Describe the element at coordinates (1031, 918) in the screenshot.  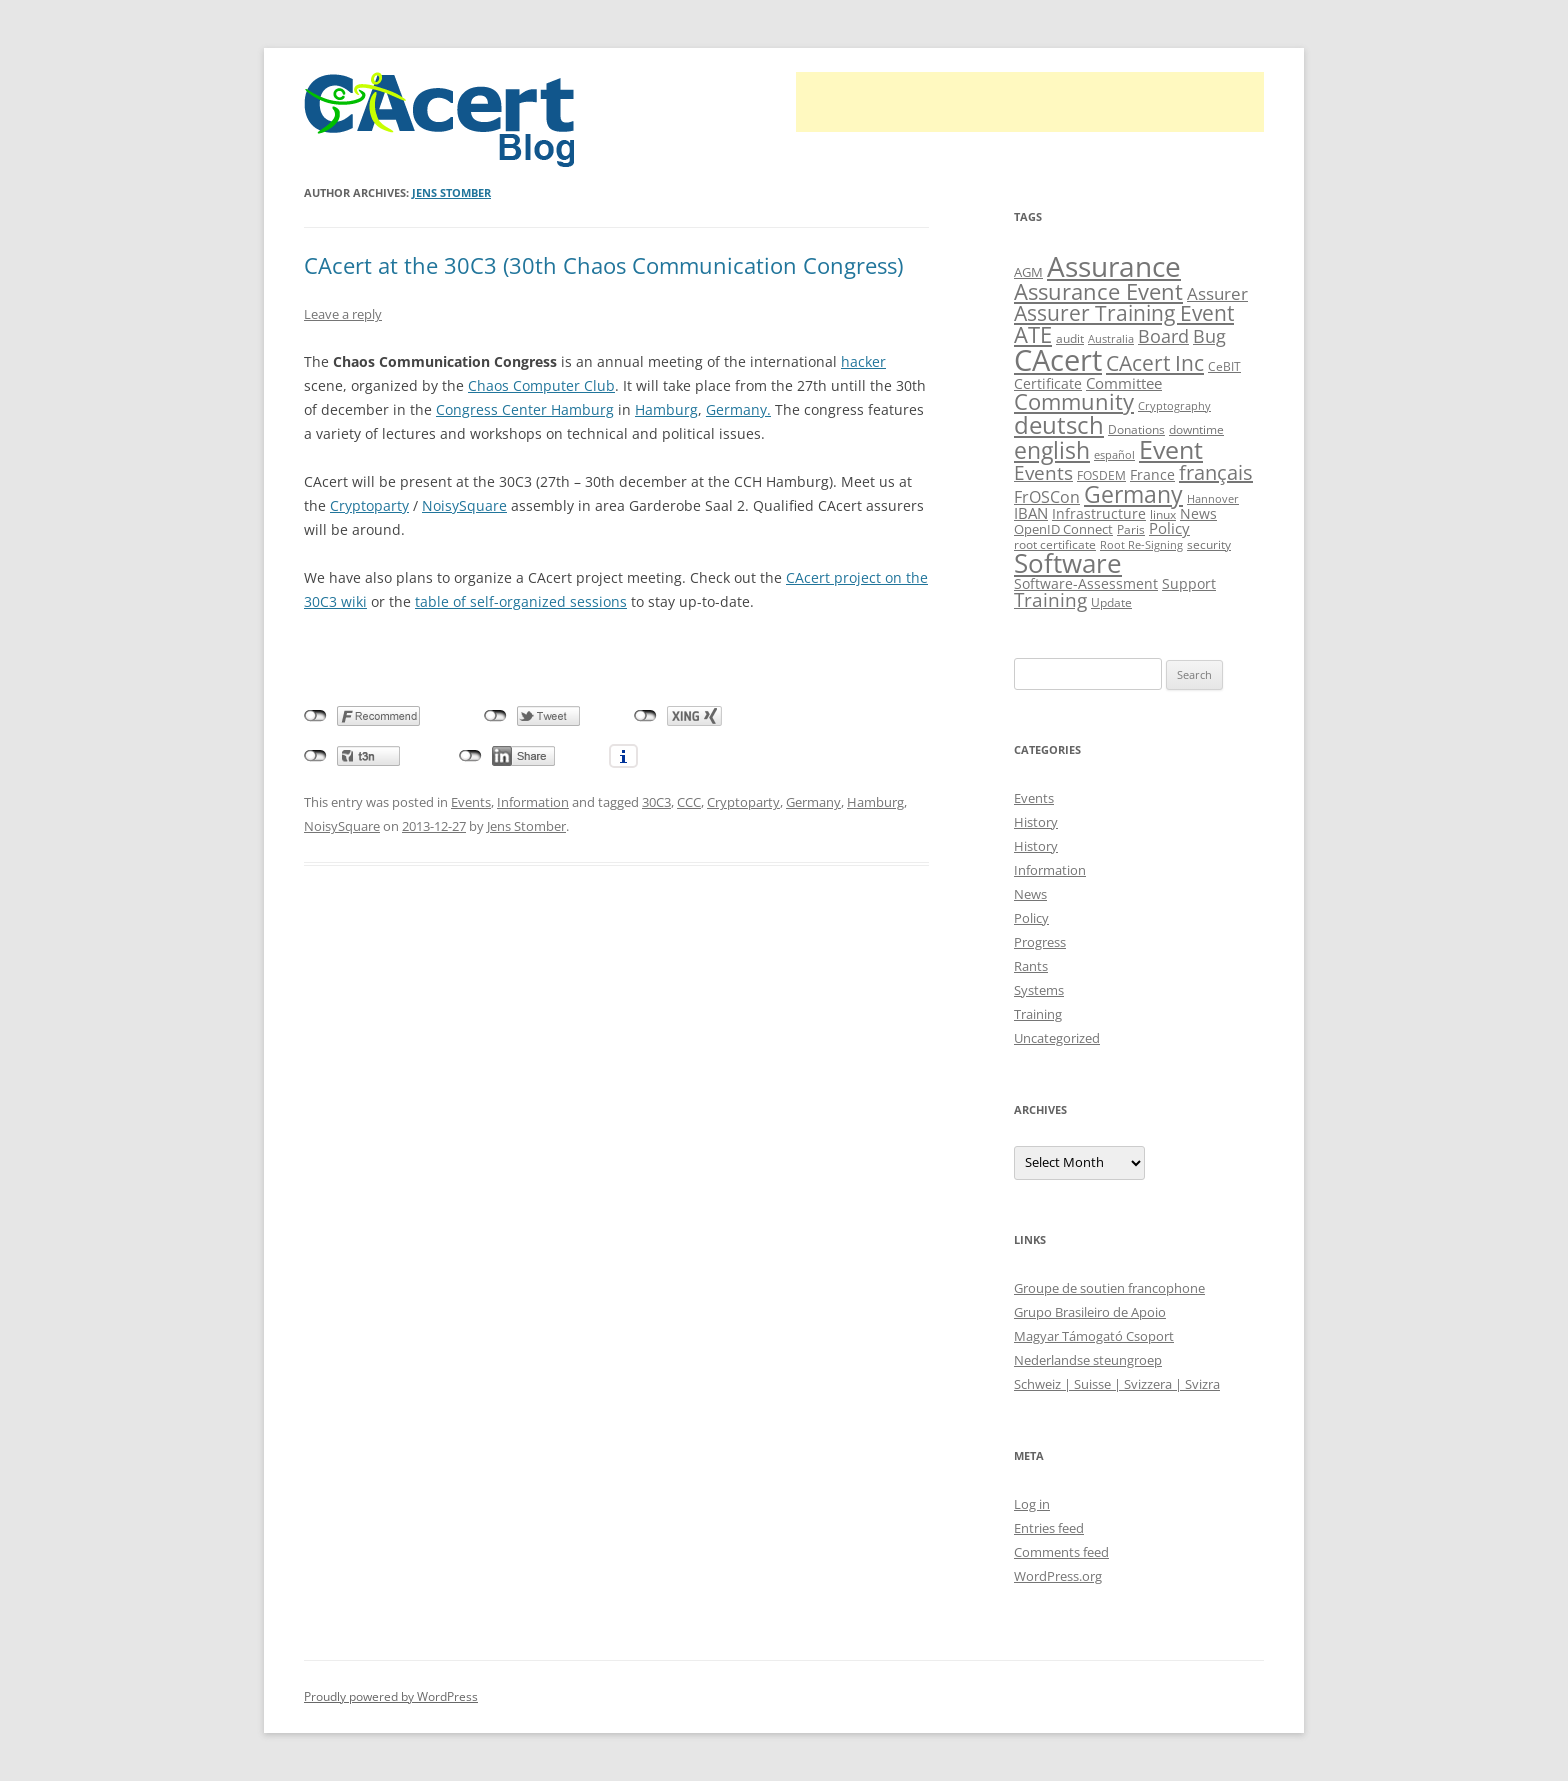
I see `Policy` at that location.